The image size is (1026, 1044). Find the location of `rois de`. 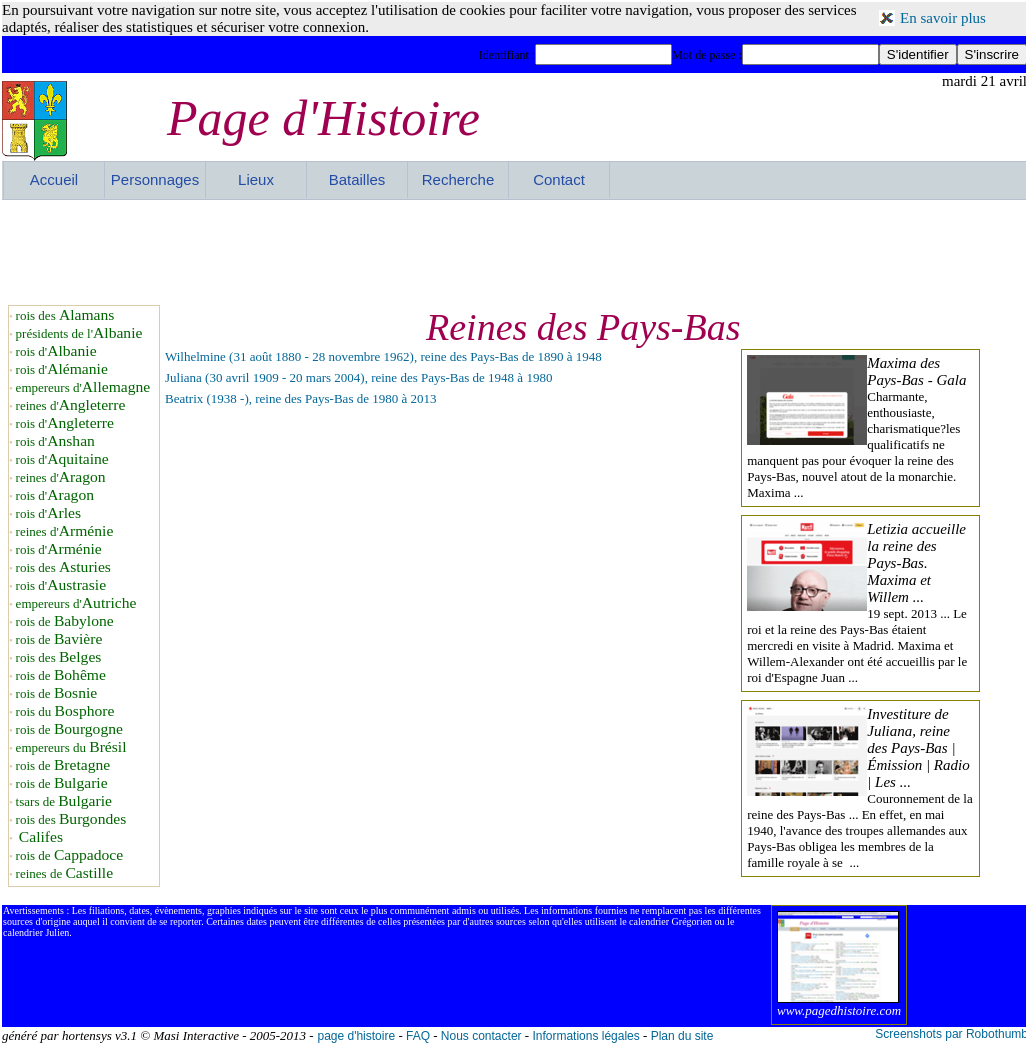

rois de is located at coordinates (65, 621).